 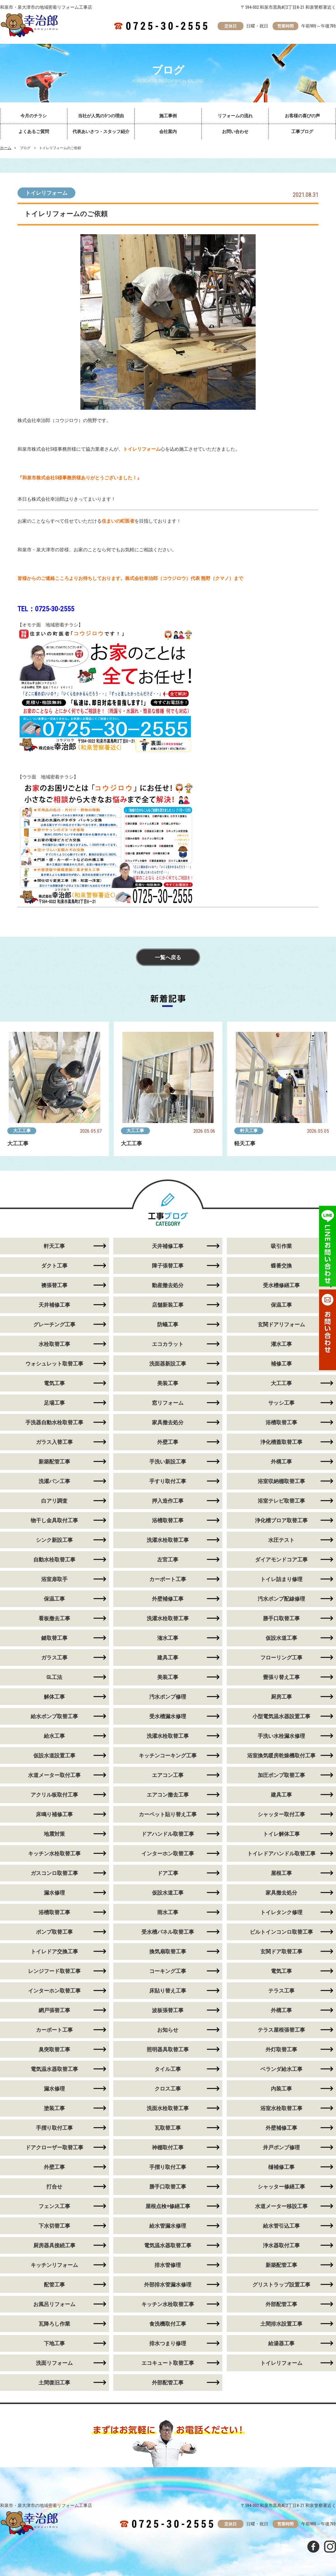 I want to click on 給水管漏水修理, so click(x=167, y=2226).